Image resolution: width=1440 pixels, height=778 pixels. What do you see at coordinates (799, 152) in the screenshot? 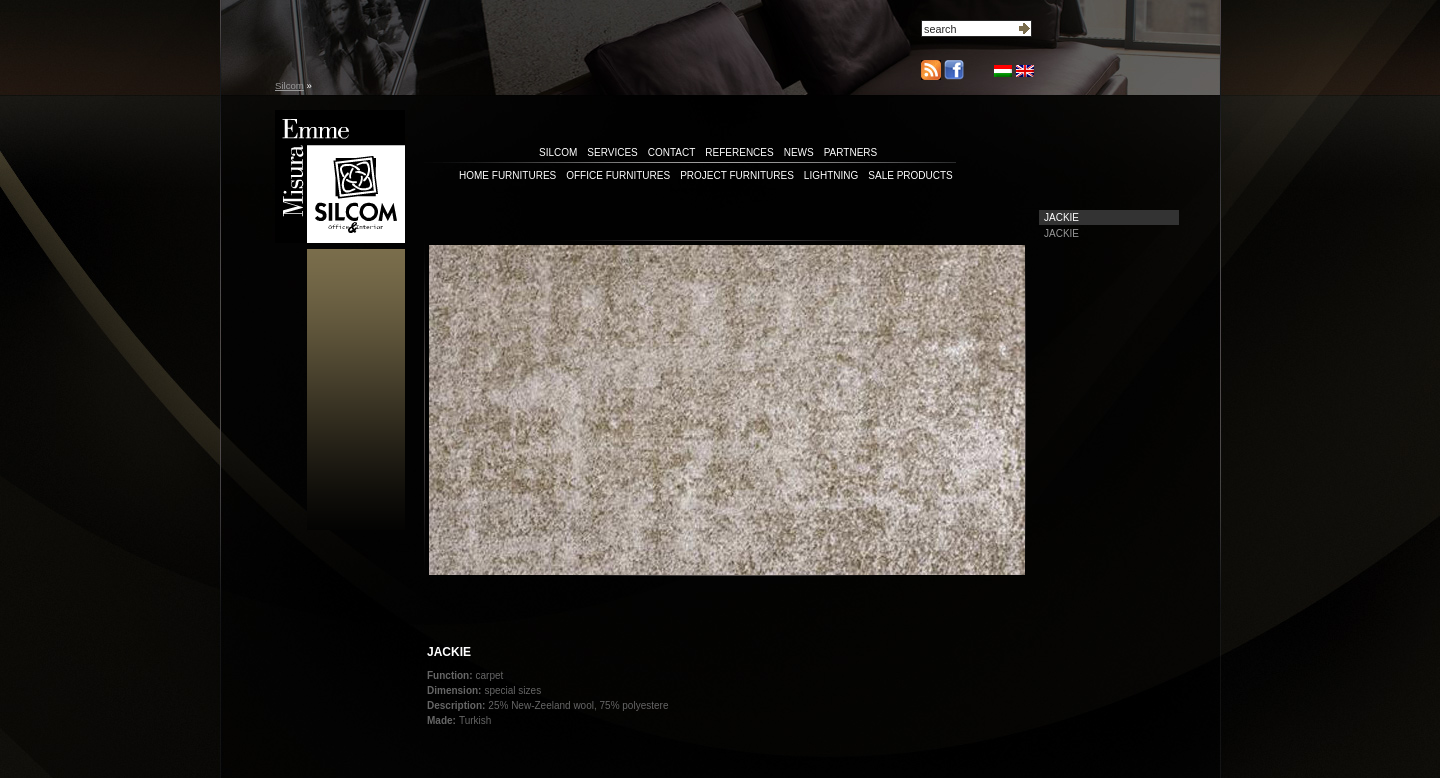
I see `news` at bounding box center [799, 152].